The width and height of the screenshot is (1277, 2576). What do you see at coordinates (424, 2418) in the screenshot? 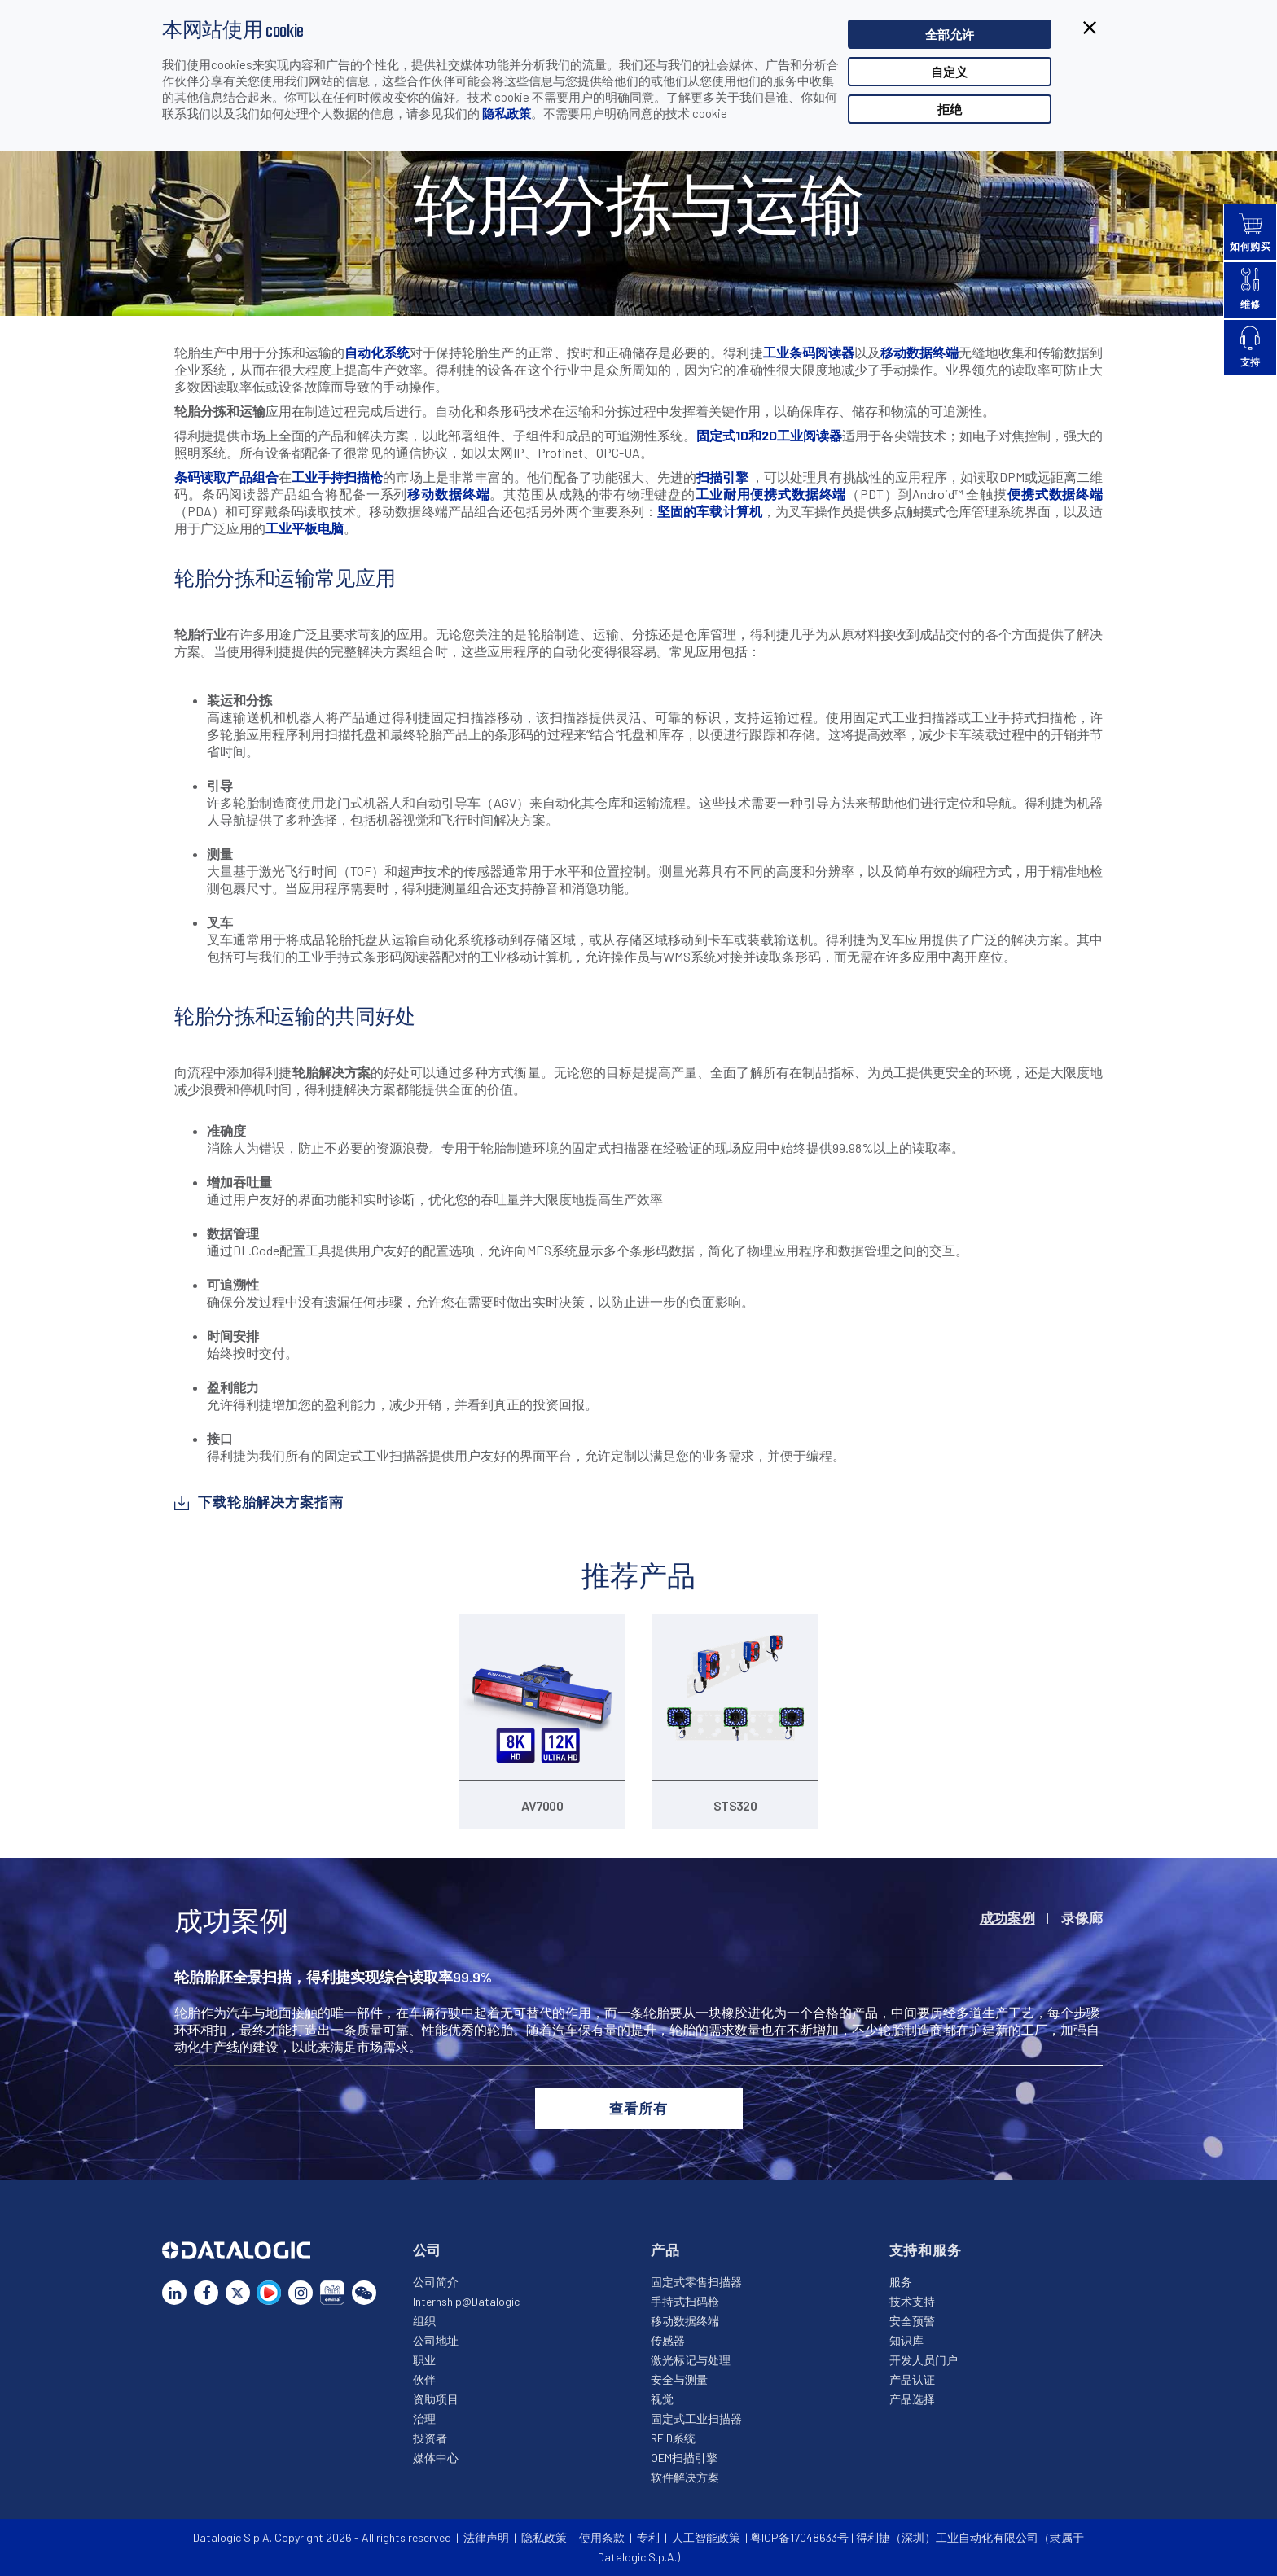
I see `治理` at bounding box center [424, 2418].